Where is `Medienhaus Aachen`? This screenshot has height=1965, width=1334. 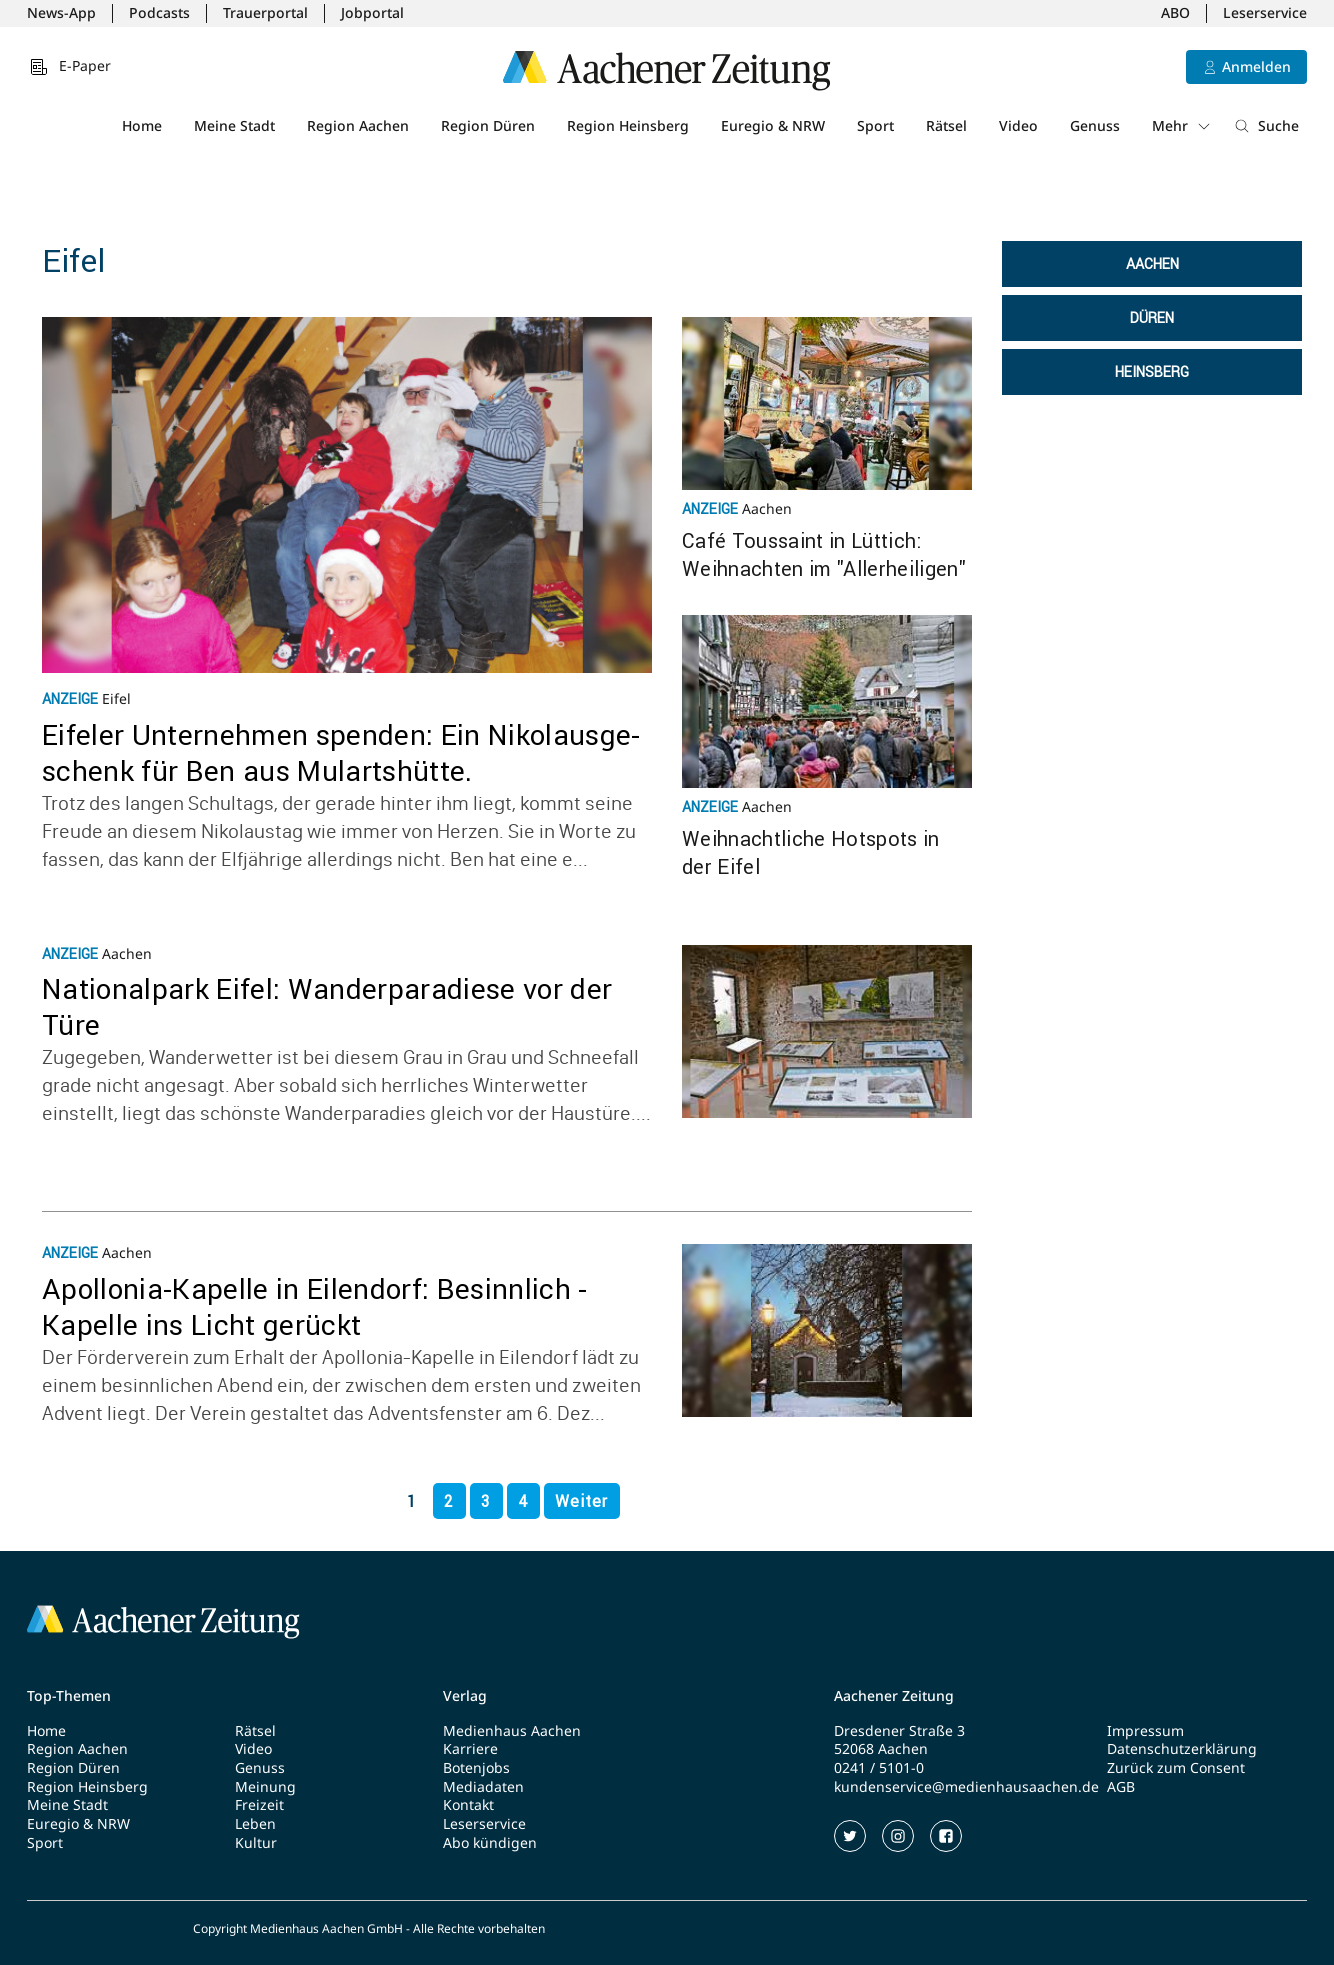 Medienhaus Aachen is located at coordinates (512, 1731).